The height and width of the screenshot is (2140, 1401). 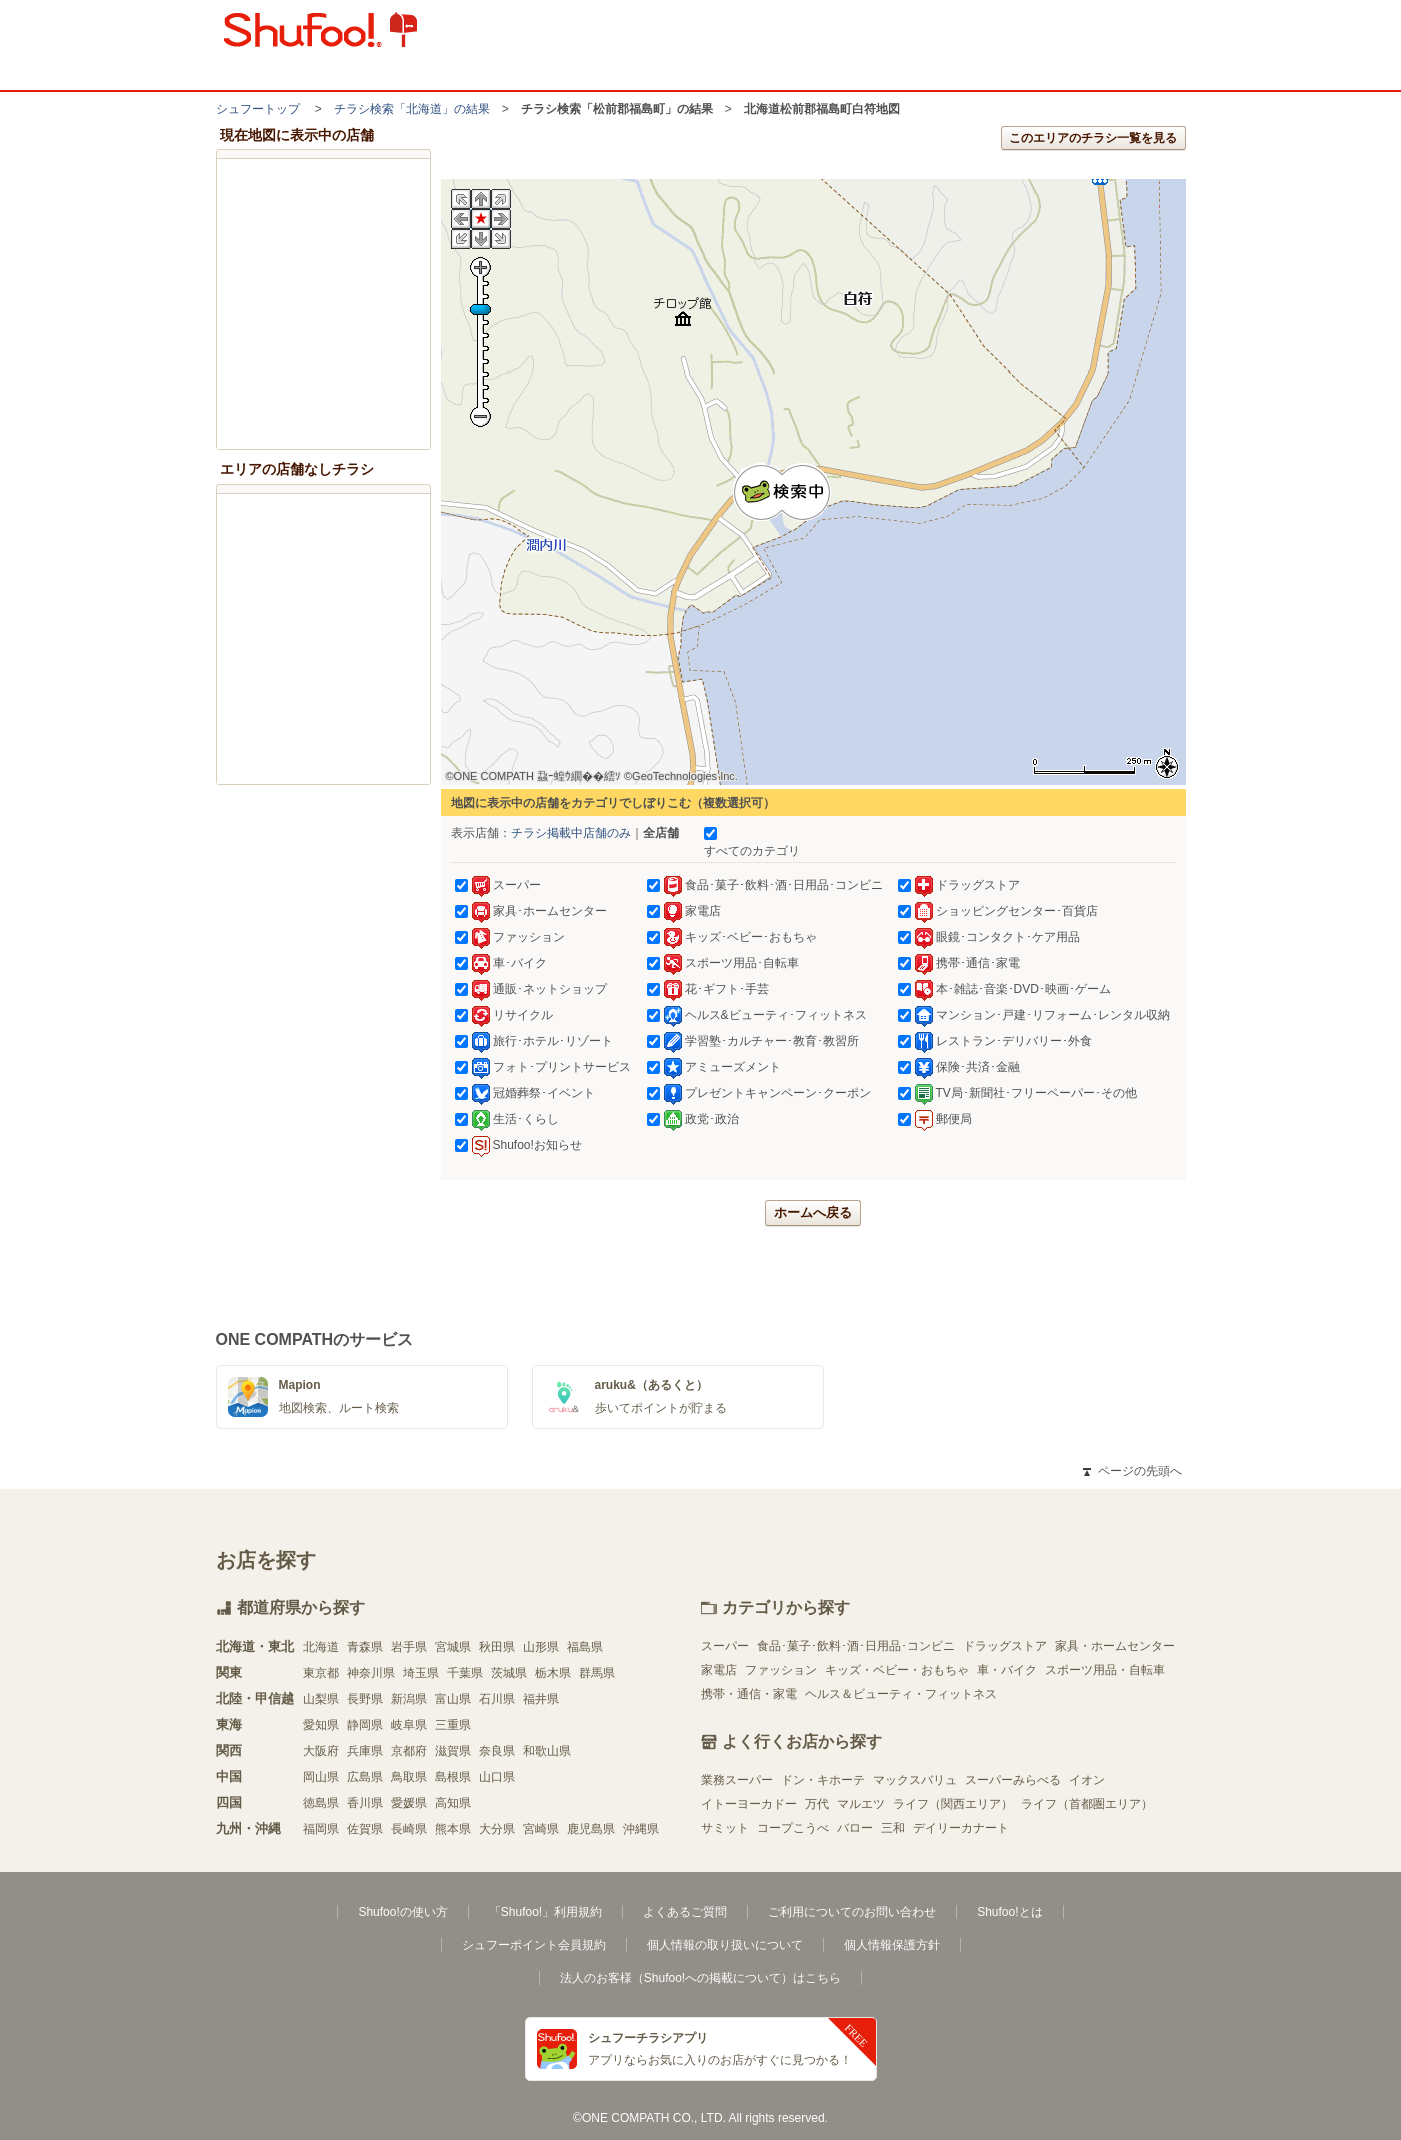 What do you see at coordinates (1005, 1646) in the screenshot?
I see `ドラッグストア` at bounding box center [1005, 1646].